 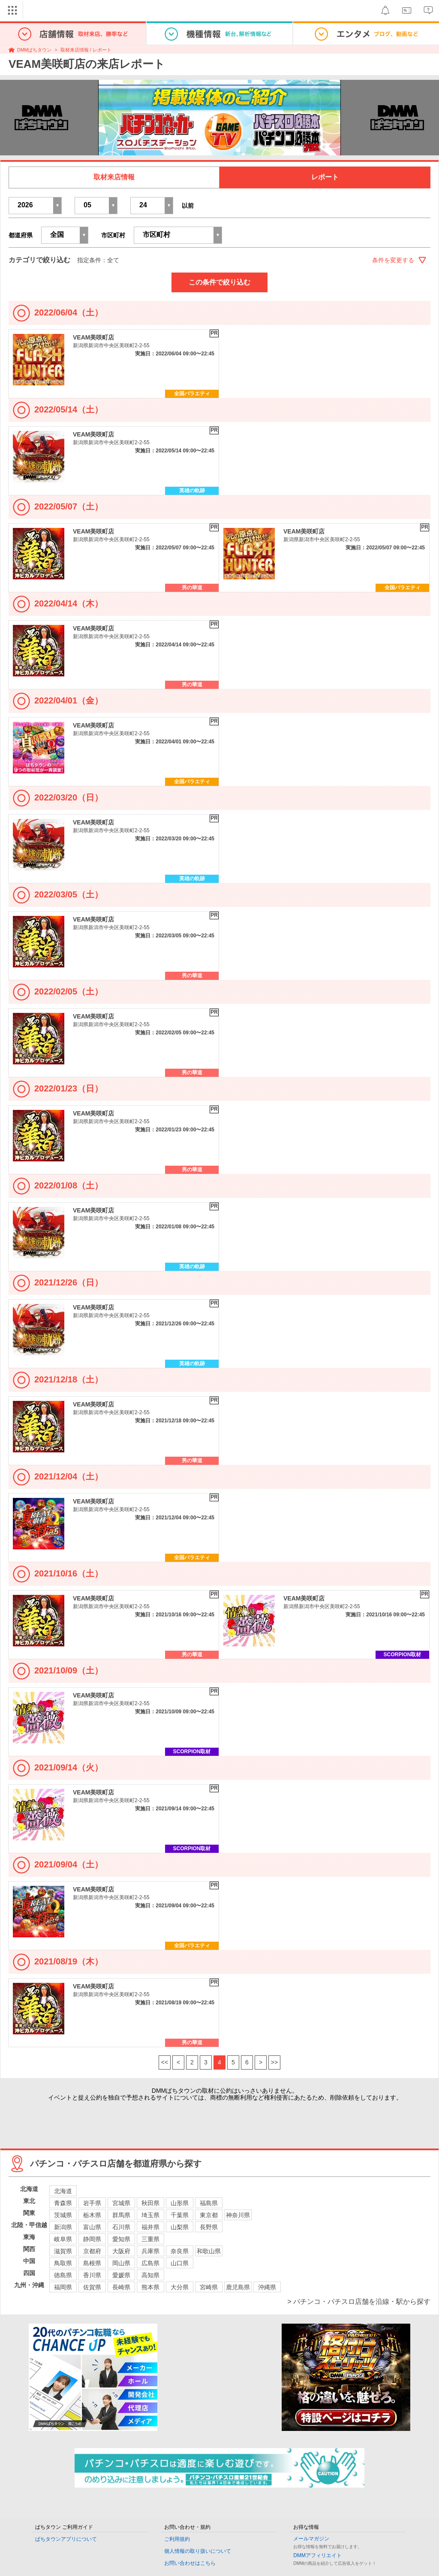 I want to click on 千葉県, so click(x=180, y=2215).